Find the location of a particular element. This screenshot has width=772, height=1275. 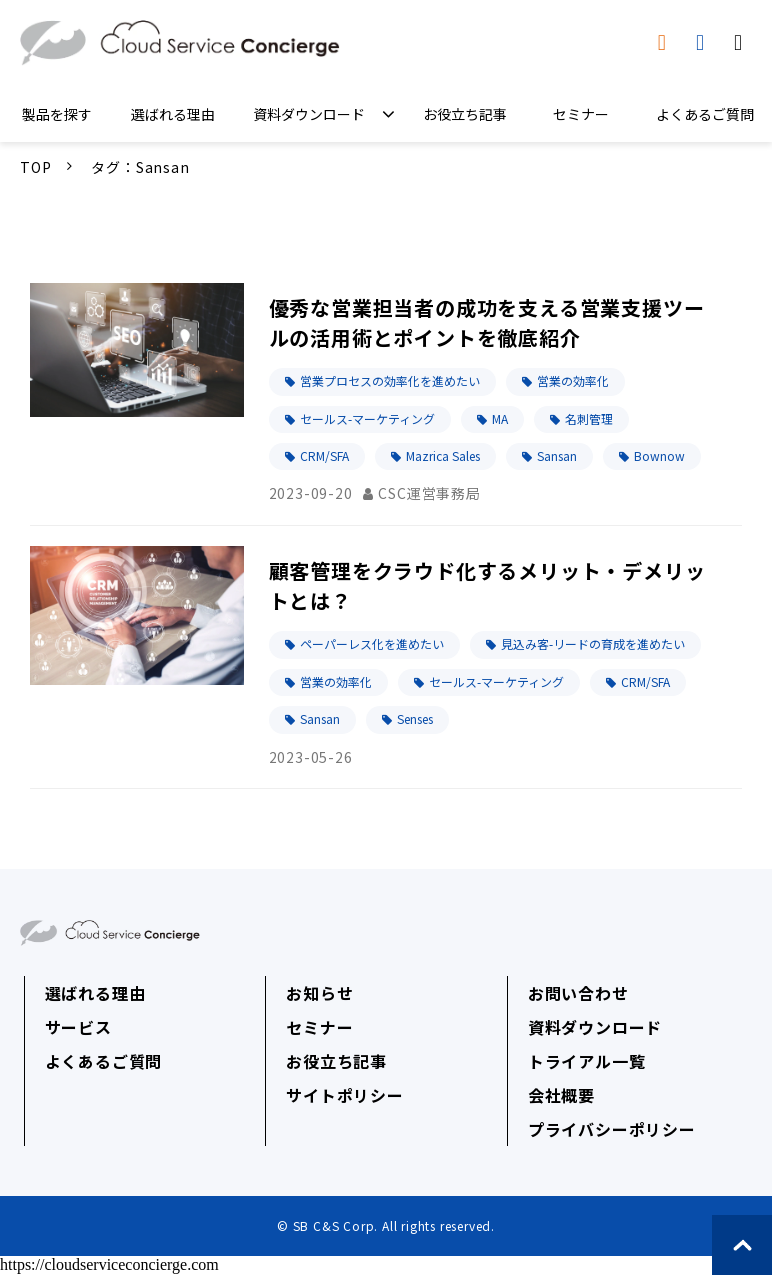

名刺管理 is located at coordinates (589, 418).